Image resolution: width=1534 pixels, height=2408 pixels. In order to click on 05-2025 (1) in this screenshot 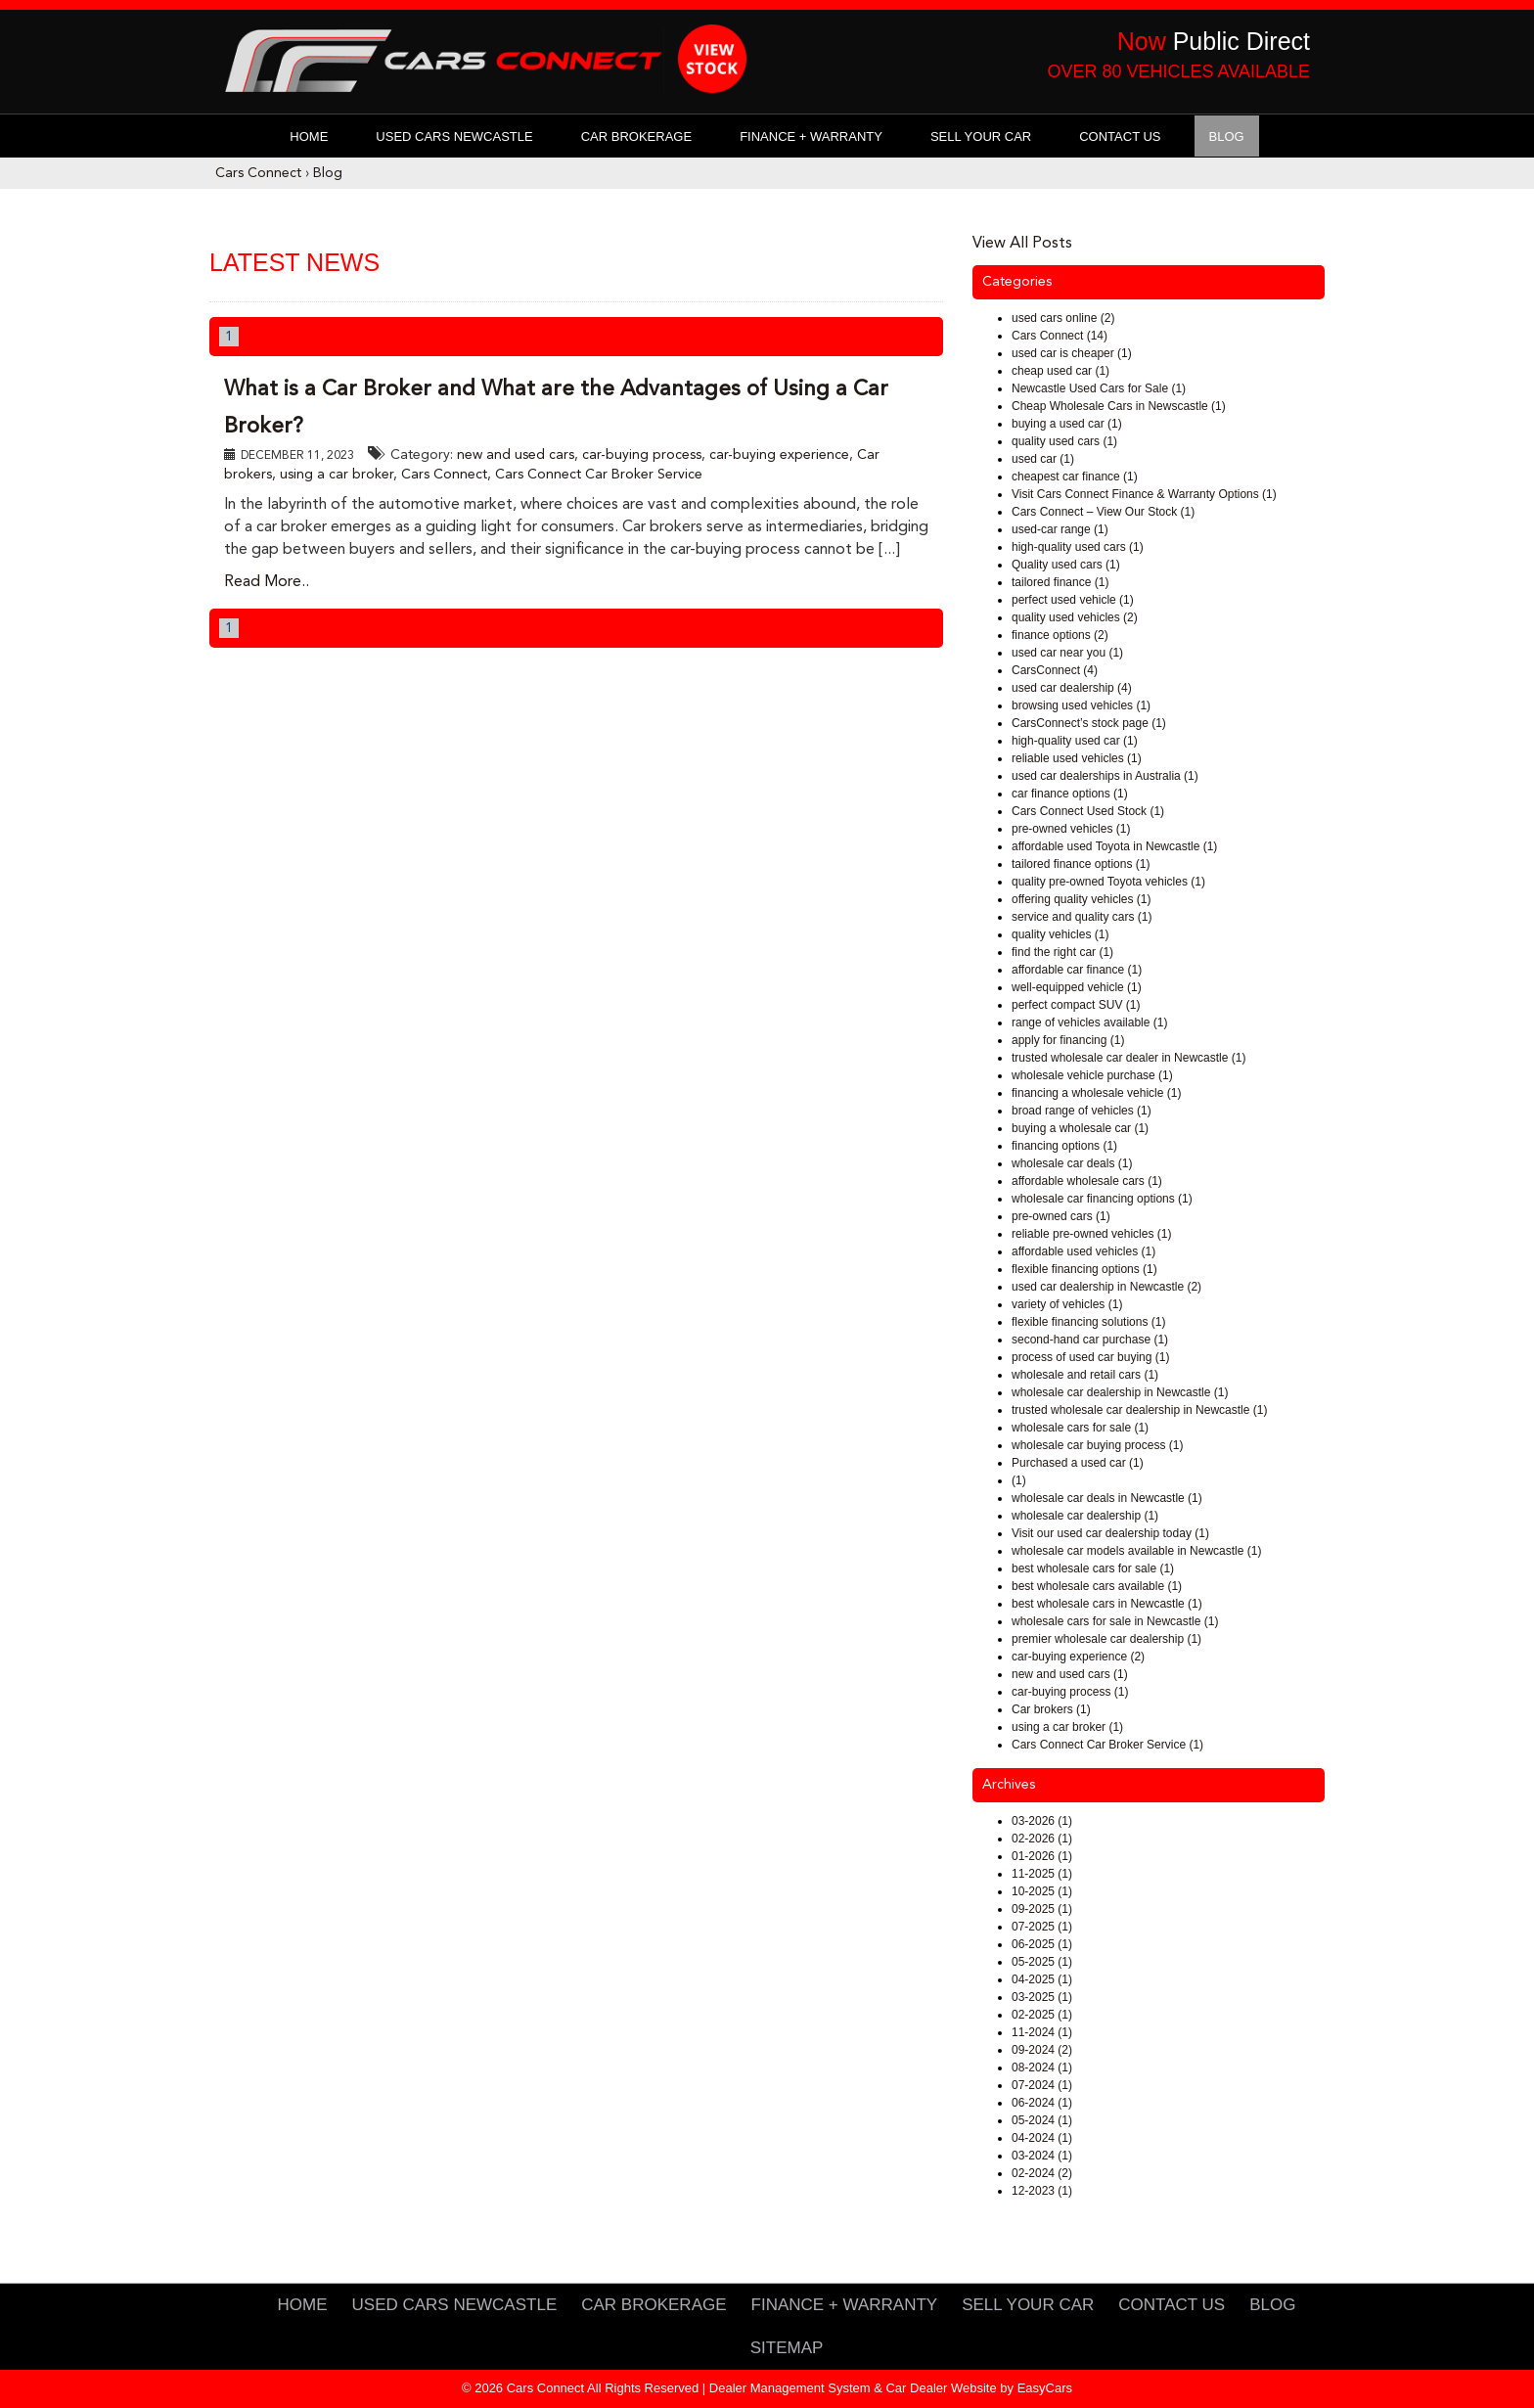, I will do `click(1042, 1962)`.